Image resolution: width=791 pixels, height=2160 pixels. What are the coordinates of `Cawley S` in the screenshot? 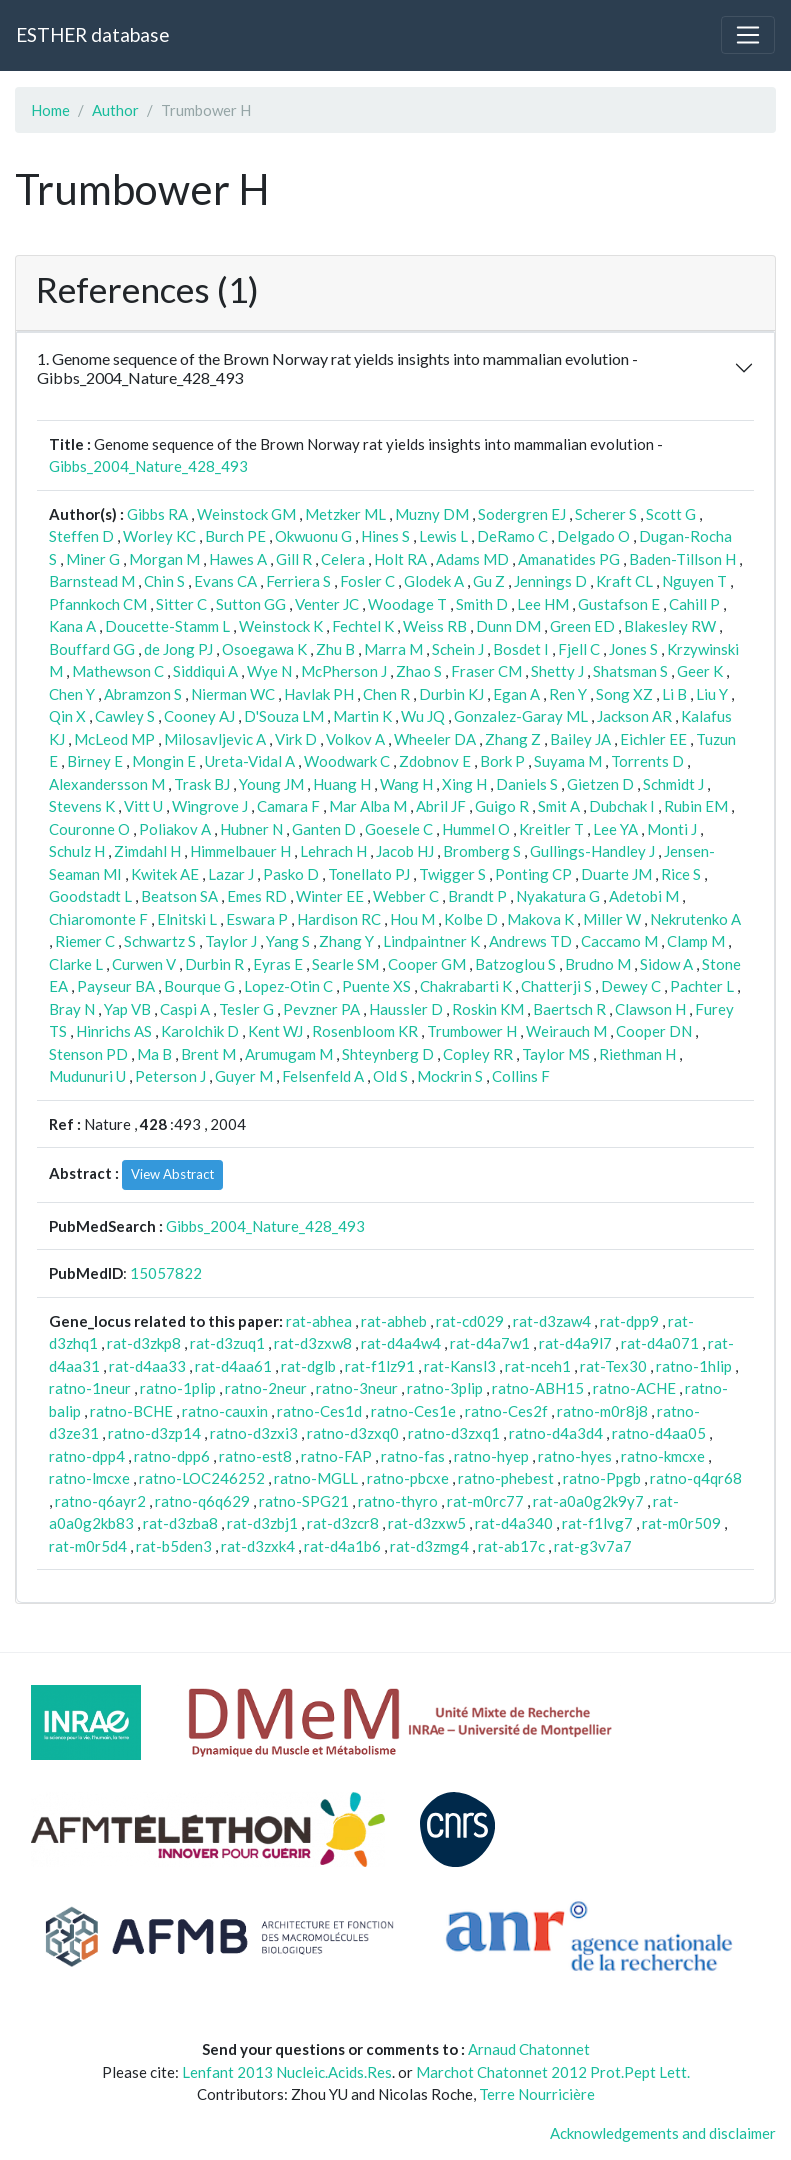 It's located at (125, 716).